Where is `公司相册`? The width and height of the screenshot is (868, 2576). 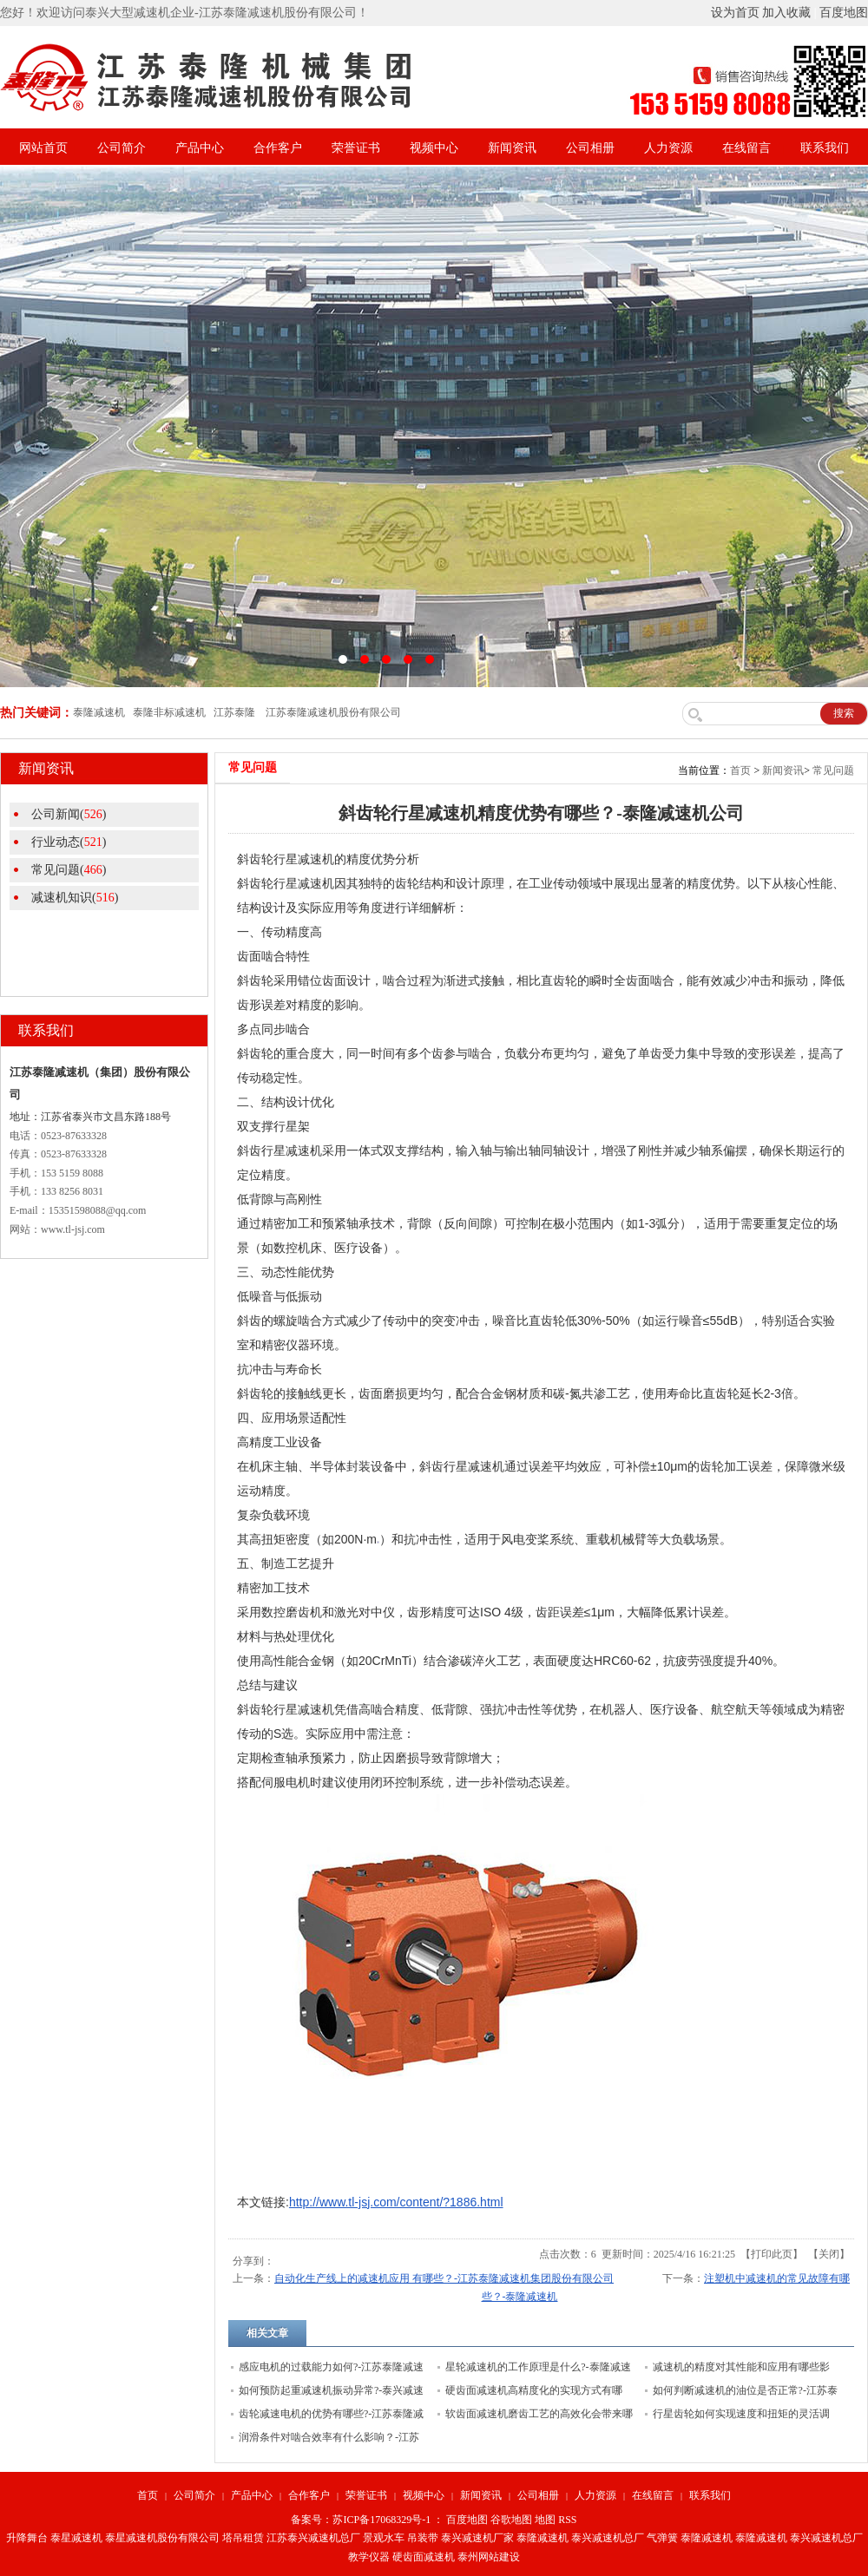 公司相册 is located at coordinates (590, 147).